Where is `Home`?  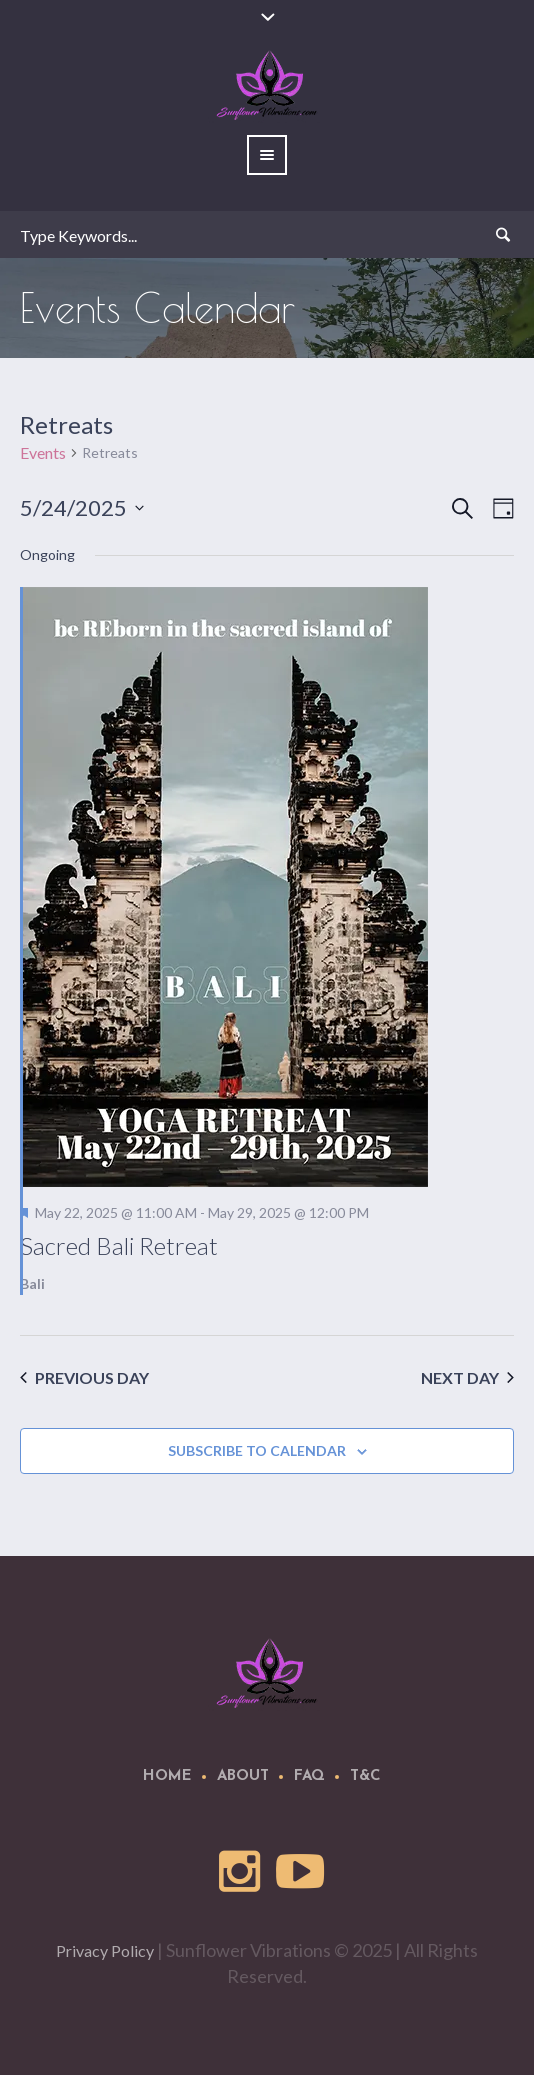
Home is located at coordinates (167, 1776).